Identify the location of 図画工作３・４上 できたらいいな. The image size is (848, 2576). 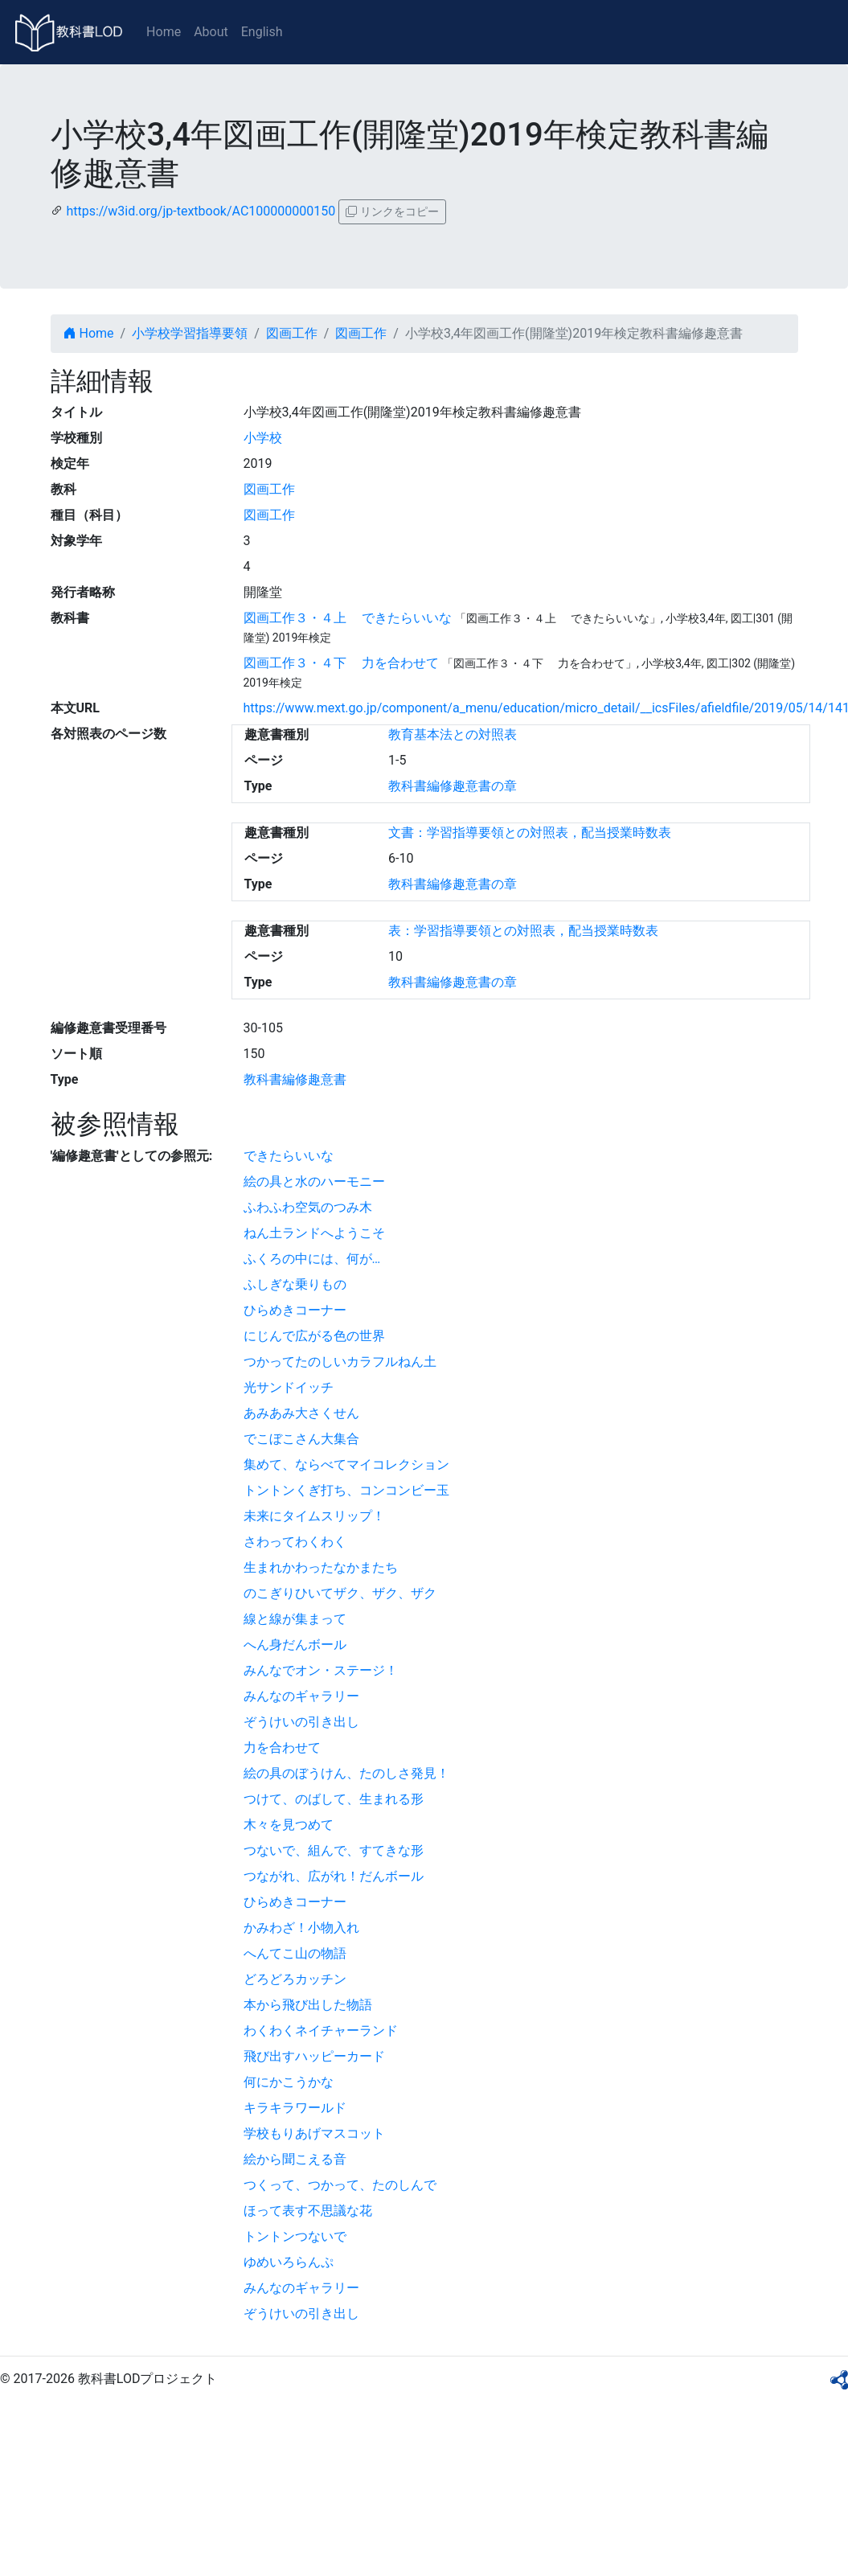
(348, 618).